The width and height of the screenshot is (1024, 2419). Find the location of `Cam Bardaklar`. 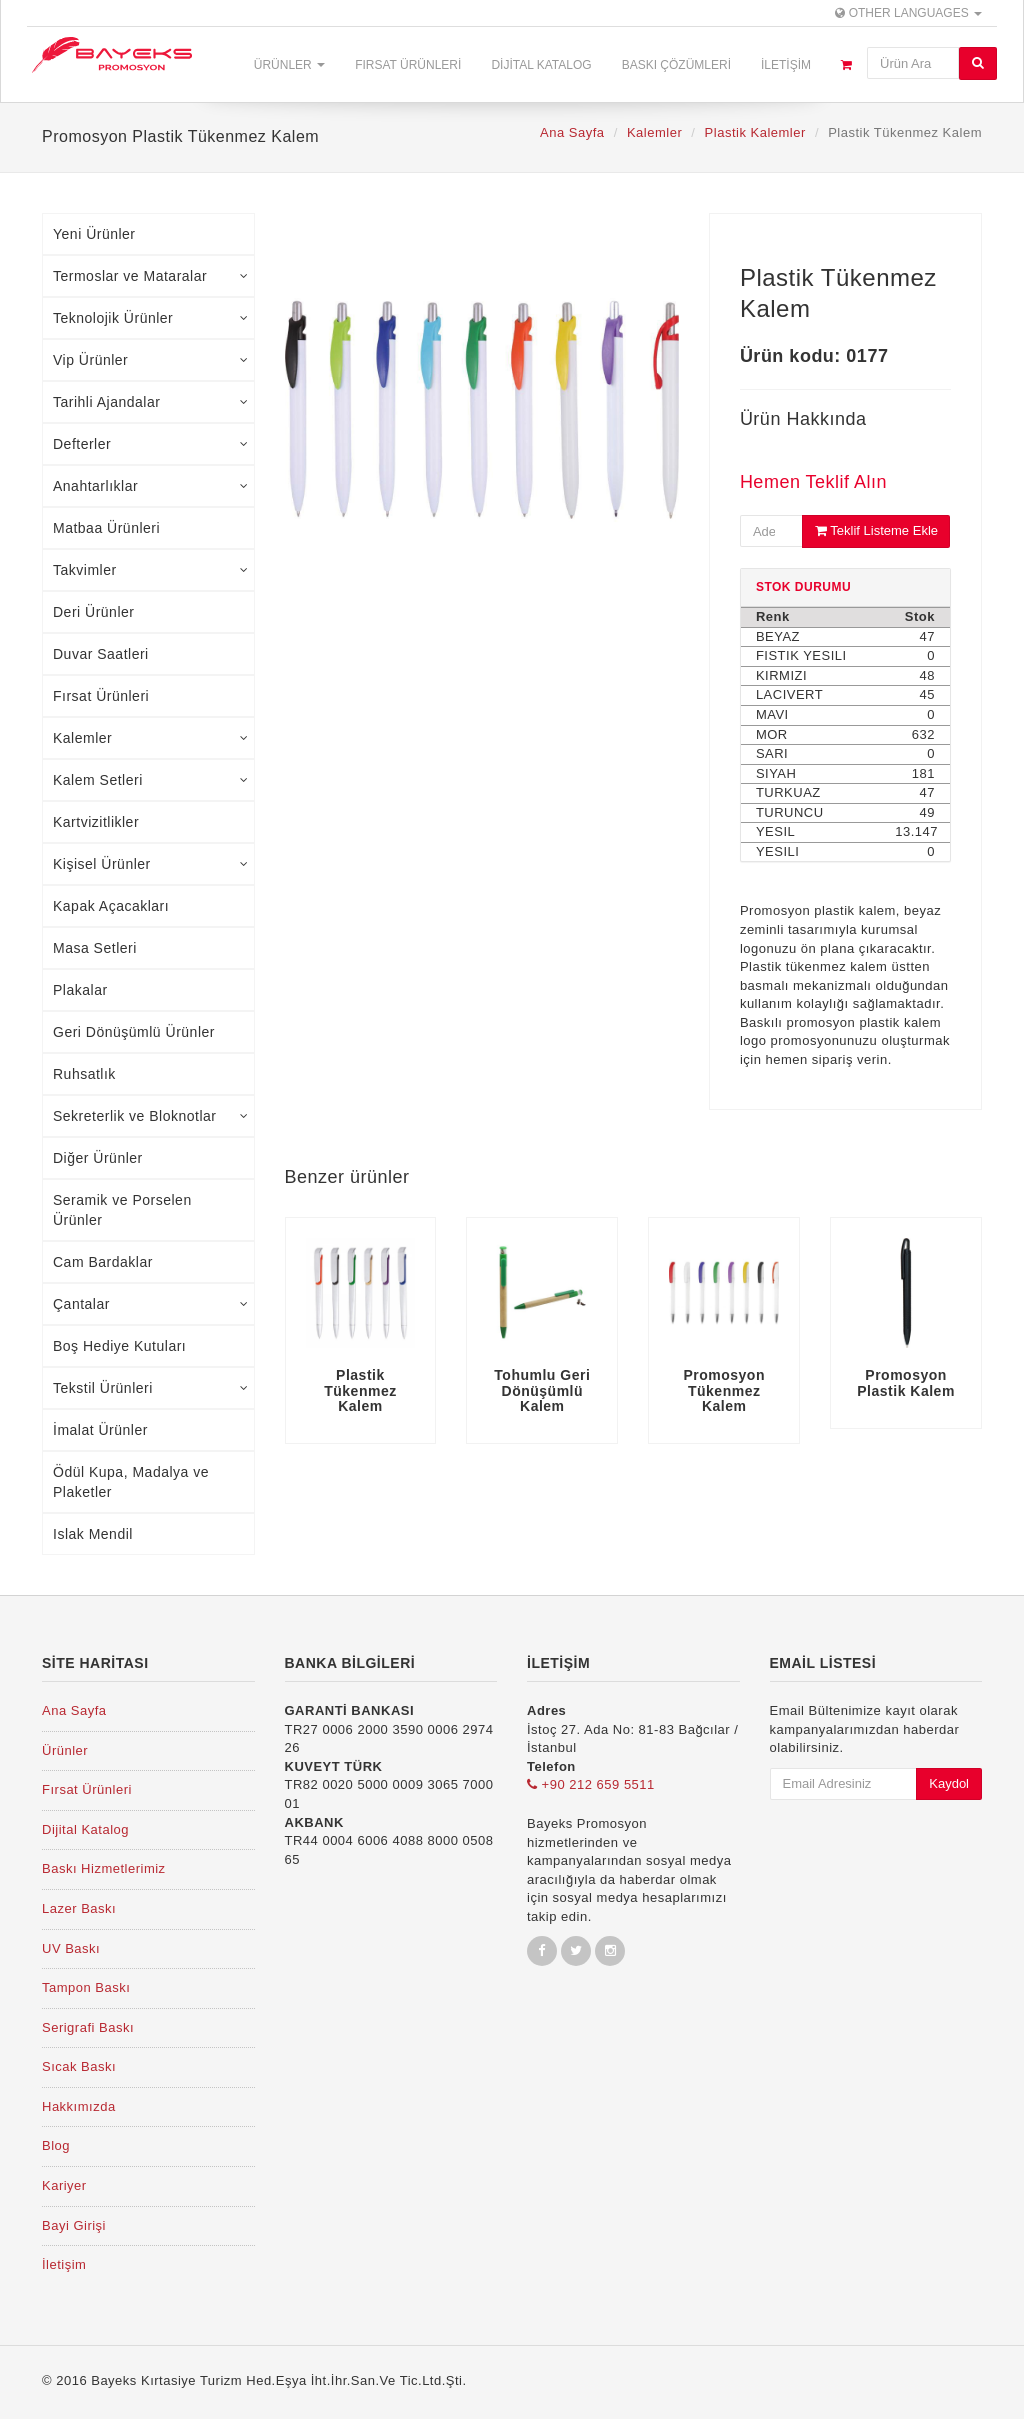

Cam Bardaklar is located at coordinates (103, 1262).